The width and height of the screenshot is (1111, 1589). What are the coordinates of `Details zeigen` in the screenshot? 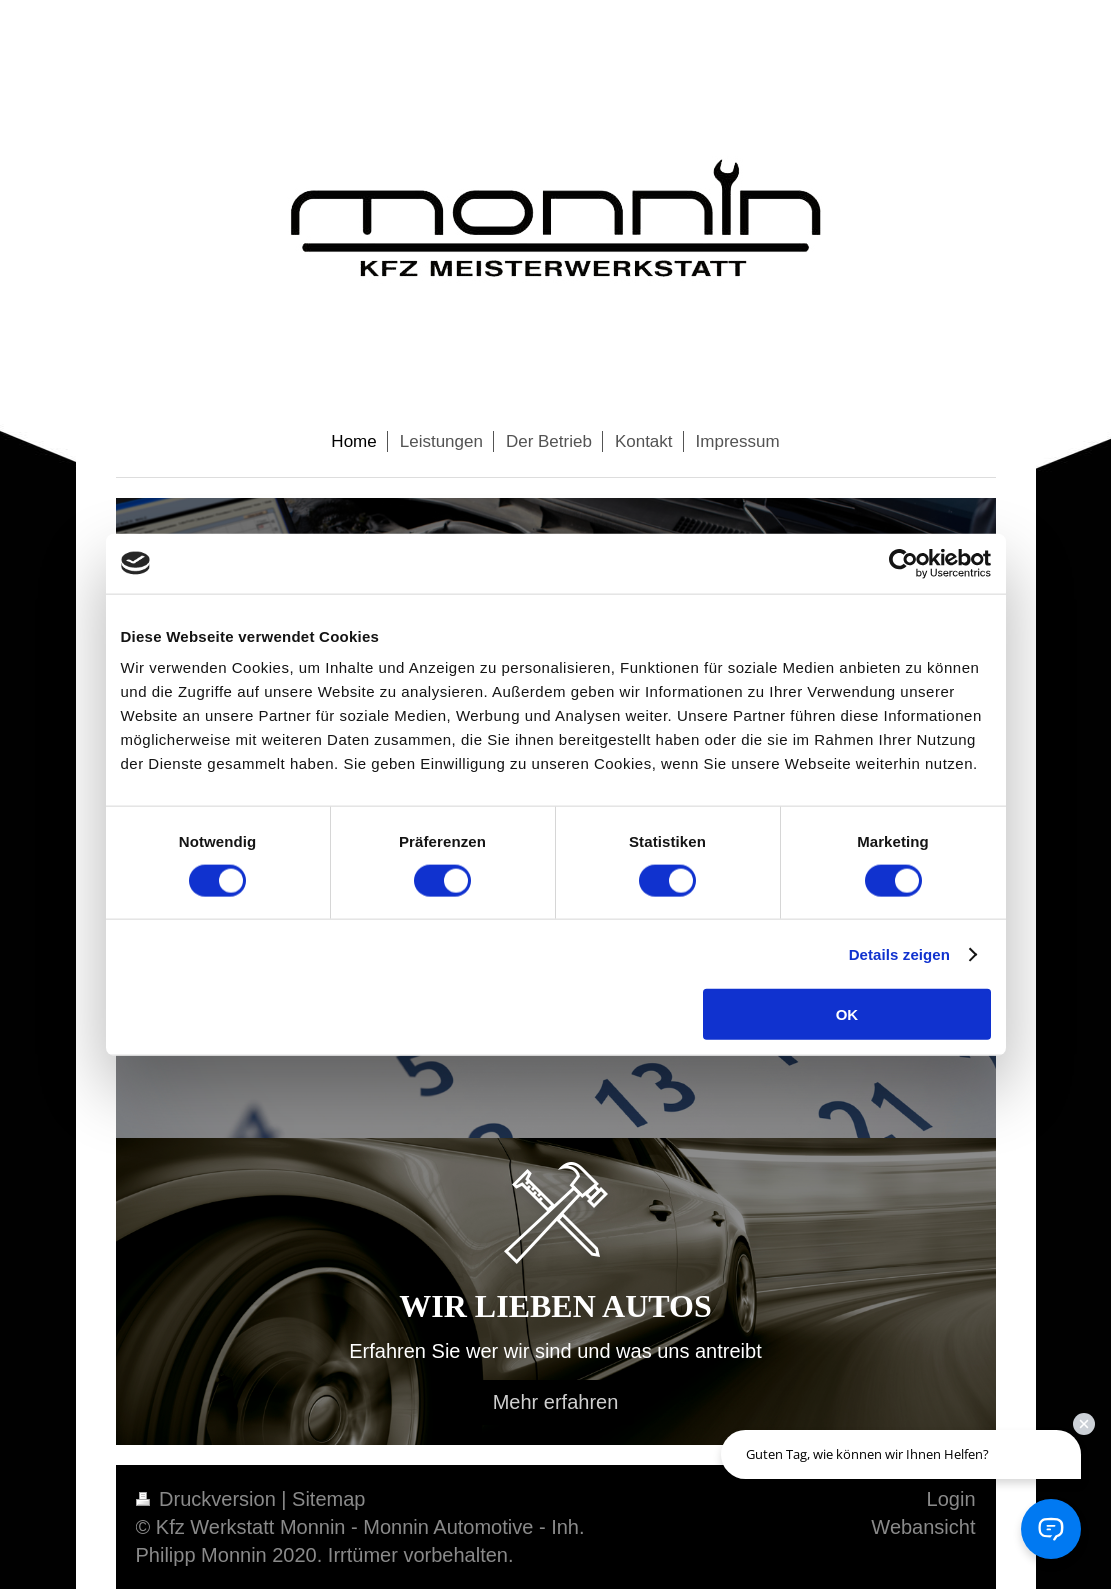 It's located at (899, 953).